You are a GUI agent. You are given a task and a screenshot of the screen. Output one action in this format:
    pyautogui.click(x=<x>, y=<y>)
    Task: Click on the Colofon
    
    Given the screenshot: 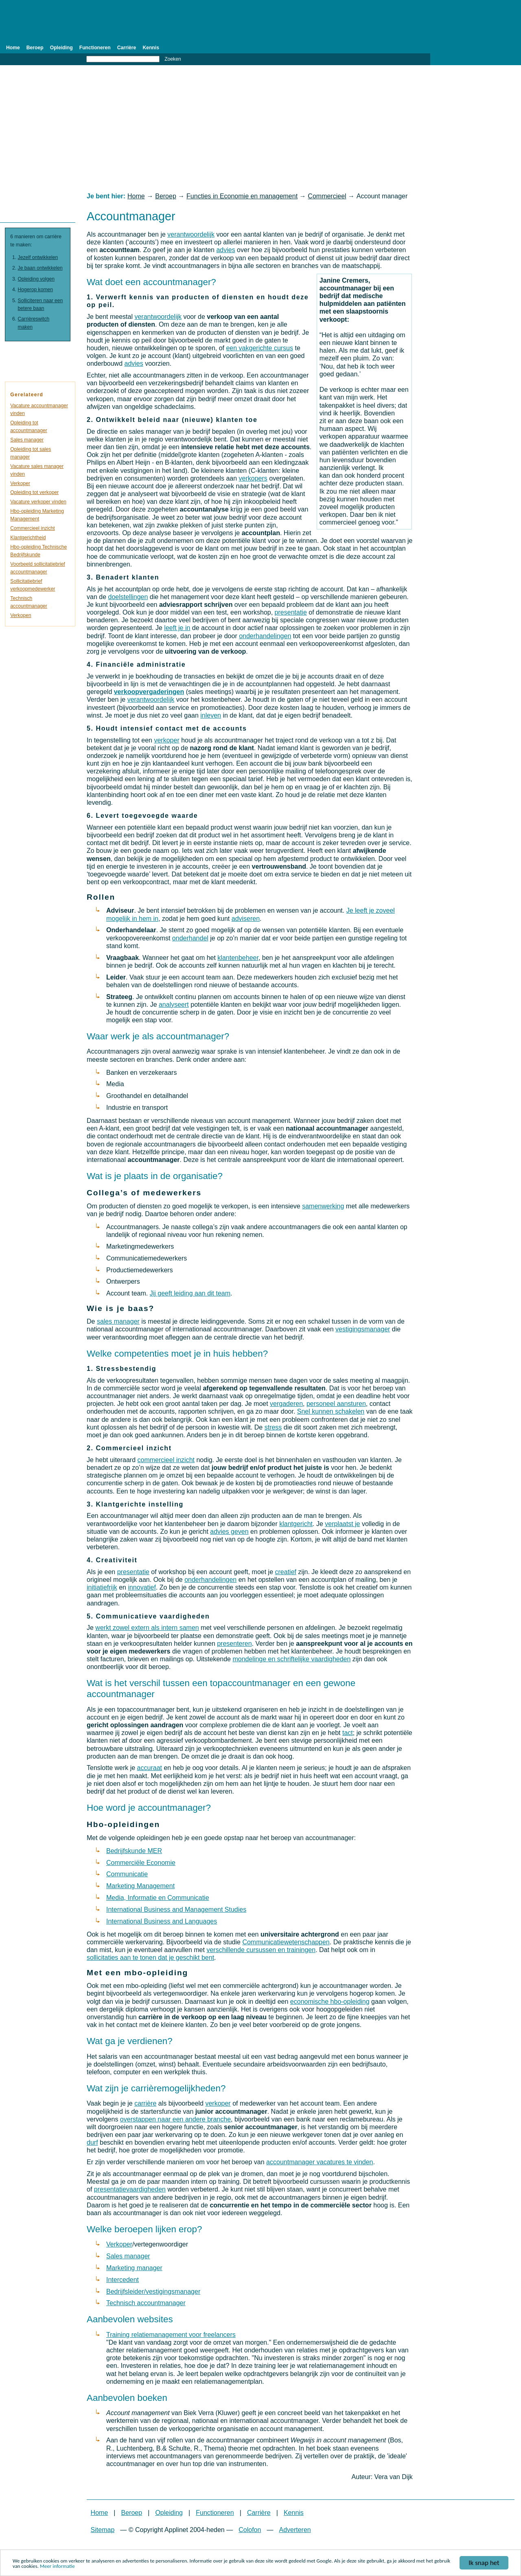 What is the action you would take?
    pyautogui.click(x=250, y=2529)
    